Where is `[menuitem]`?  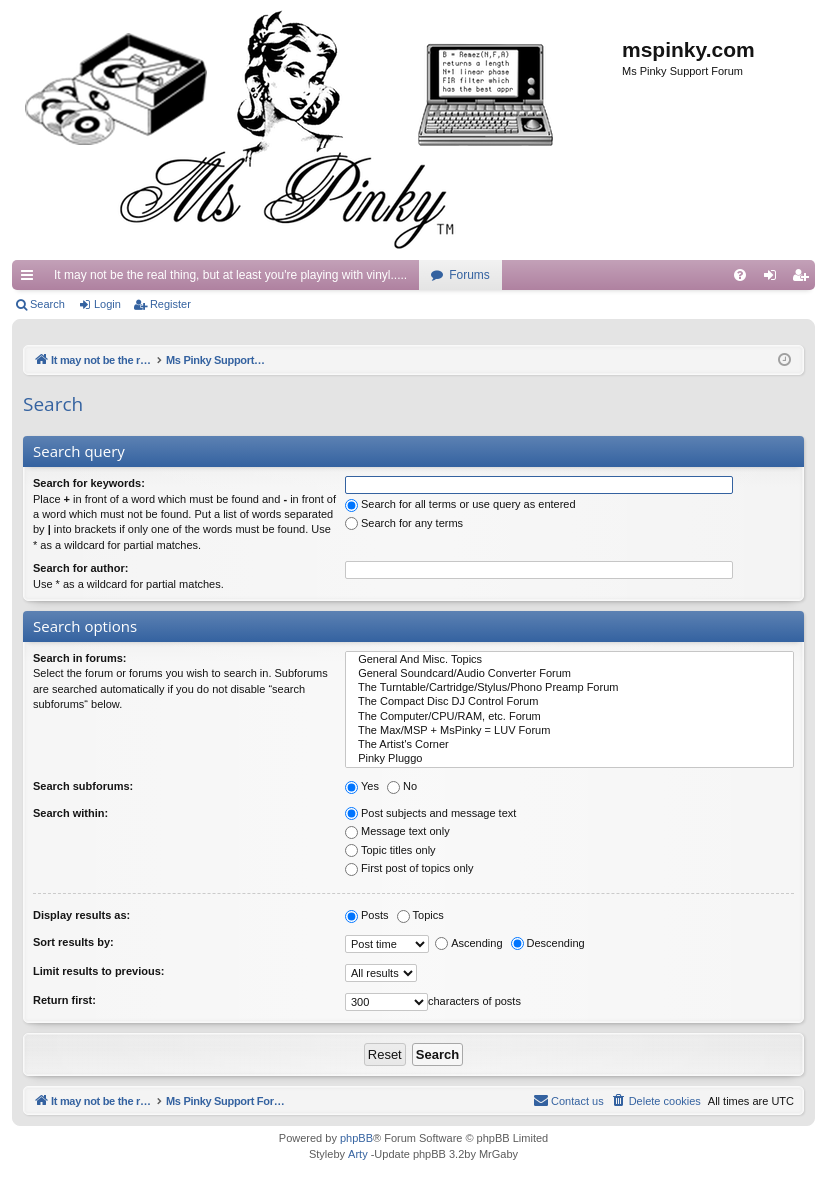
[menuitem] is located at coordinates (740, 275).